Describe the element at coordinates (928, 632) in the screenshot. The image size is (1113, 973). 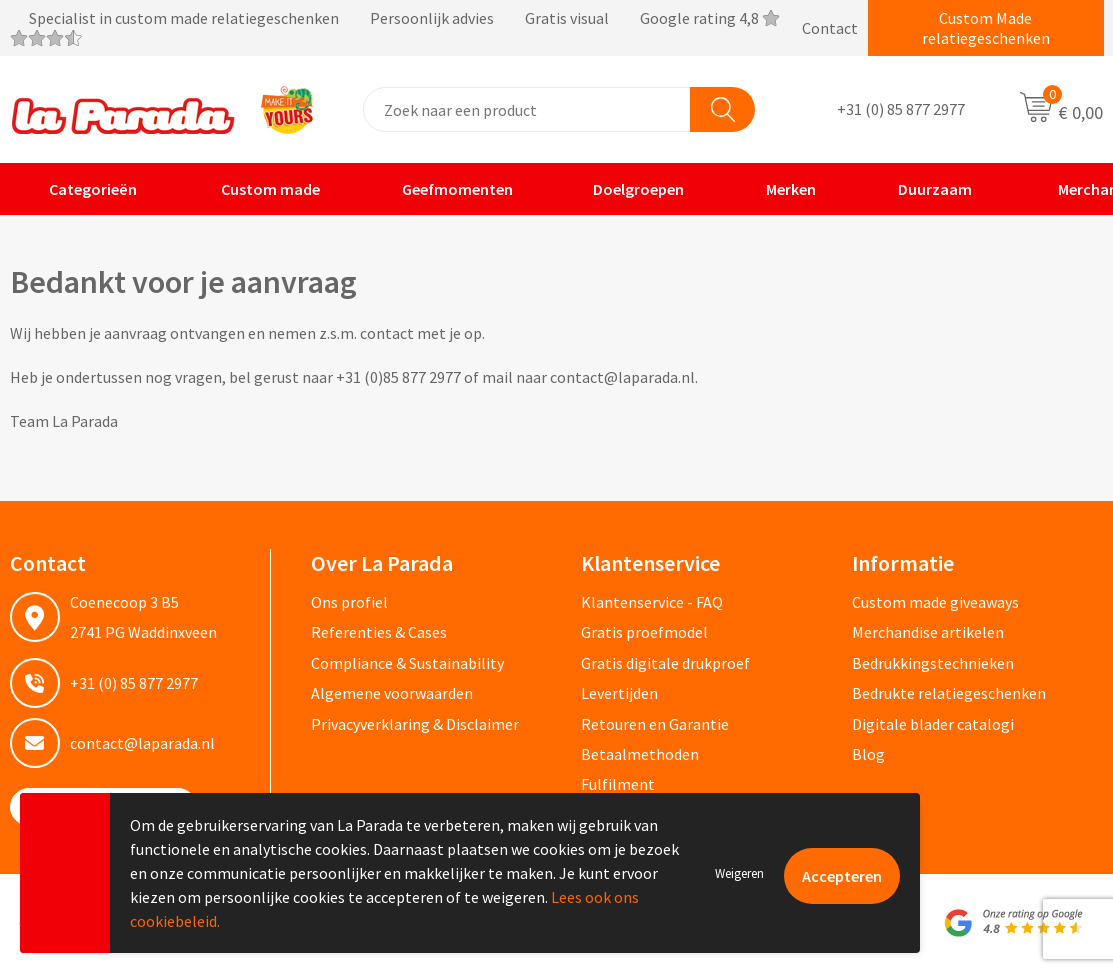
I see `Merchandise artikelen` at that location.